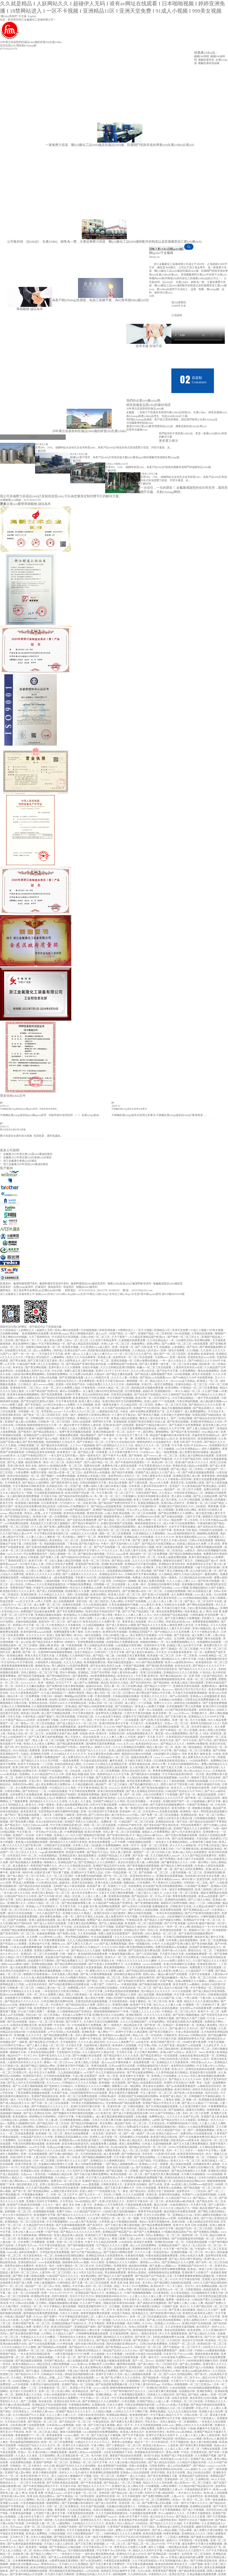  I want to click on 亚洲色精品vr一区二区三区, so click(114, 1753).